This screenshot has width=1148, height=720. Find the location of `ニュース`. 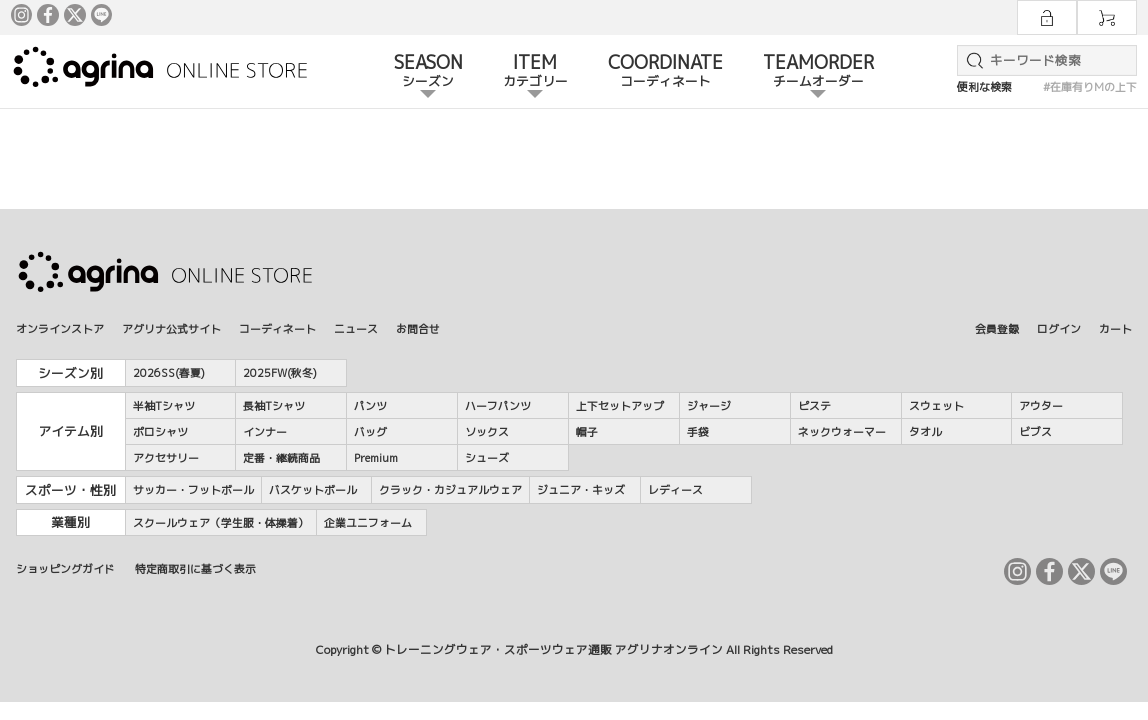

ニュース is located at coordinates (356, 328).